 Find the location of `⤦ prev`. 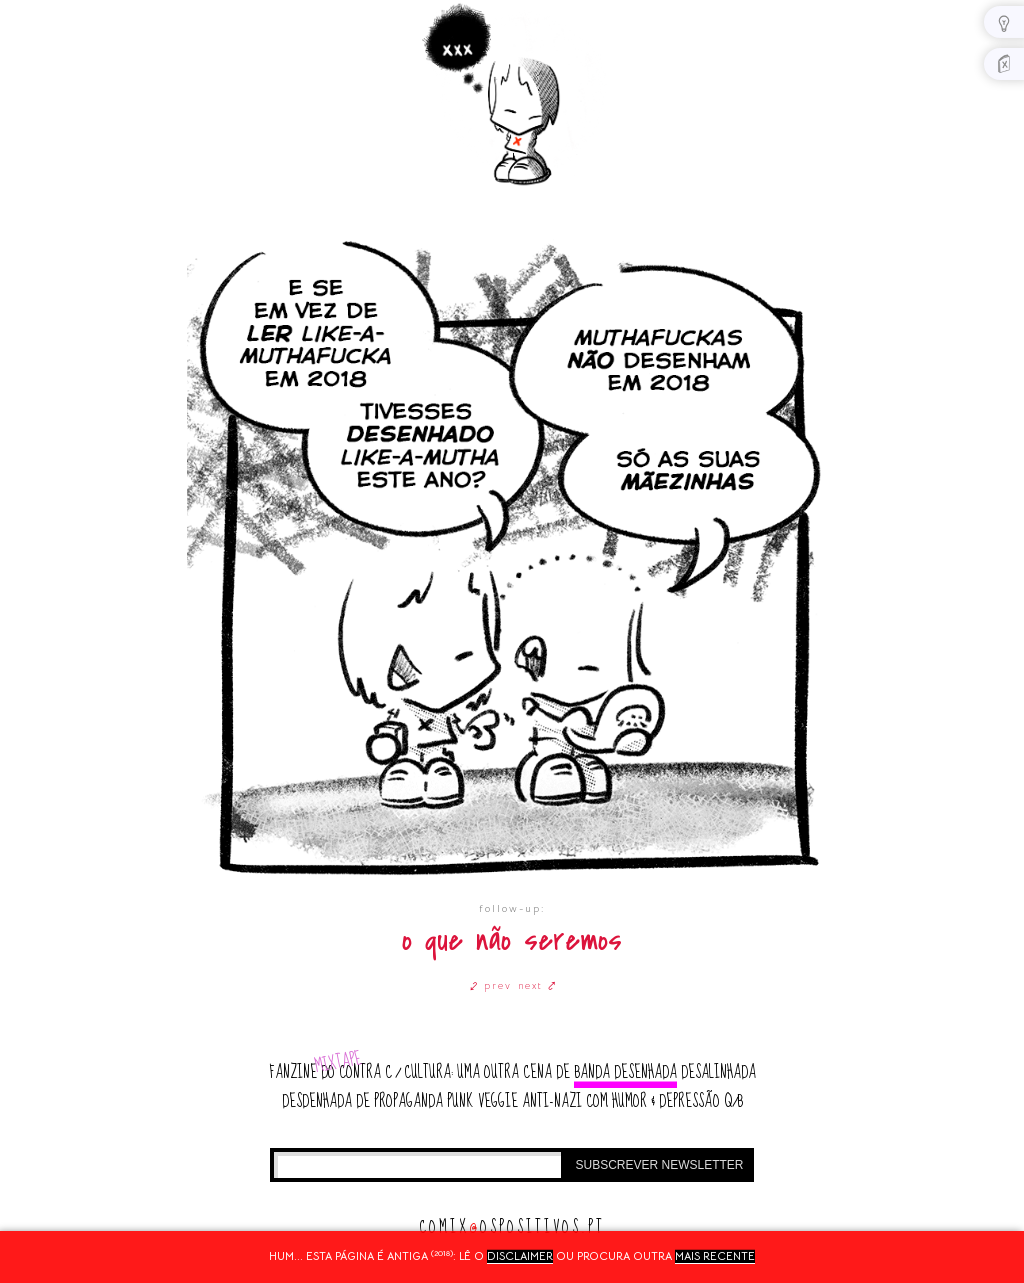

⤦ prev is located at coordinates (491, 985).